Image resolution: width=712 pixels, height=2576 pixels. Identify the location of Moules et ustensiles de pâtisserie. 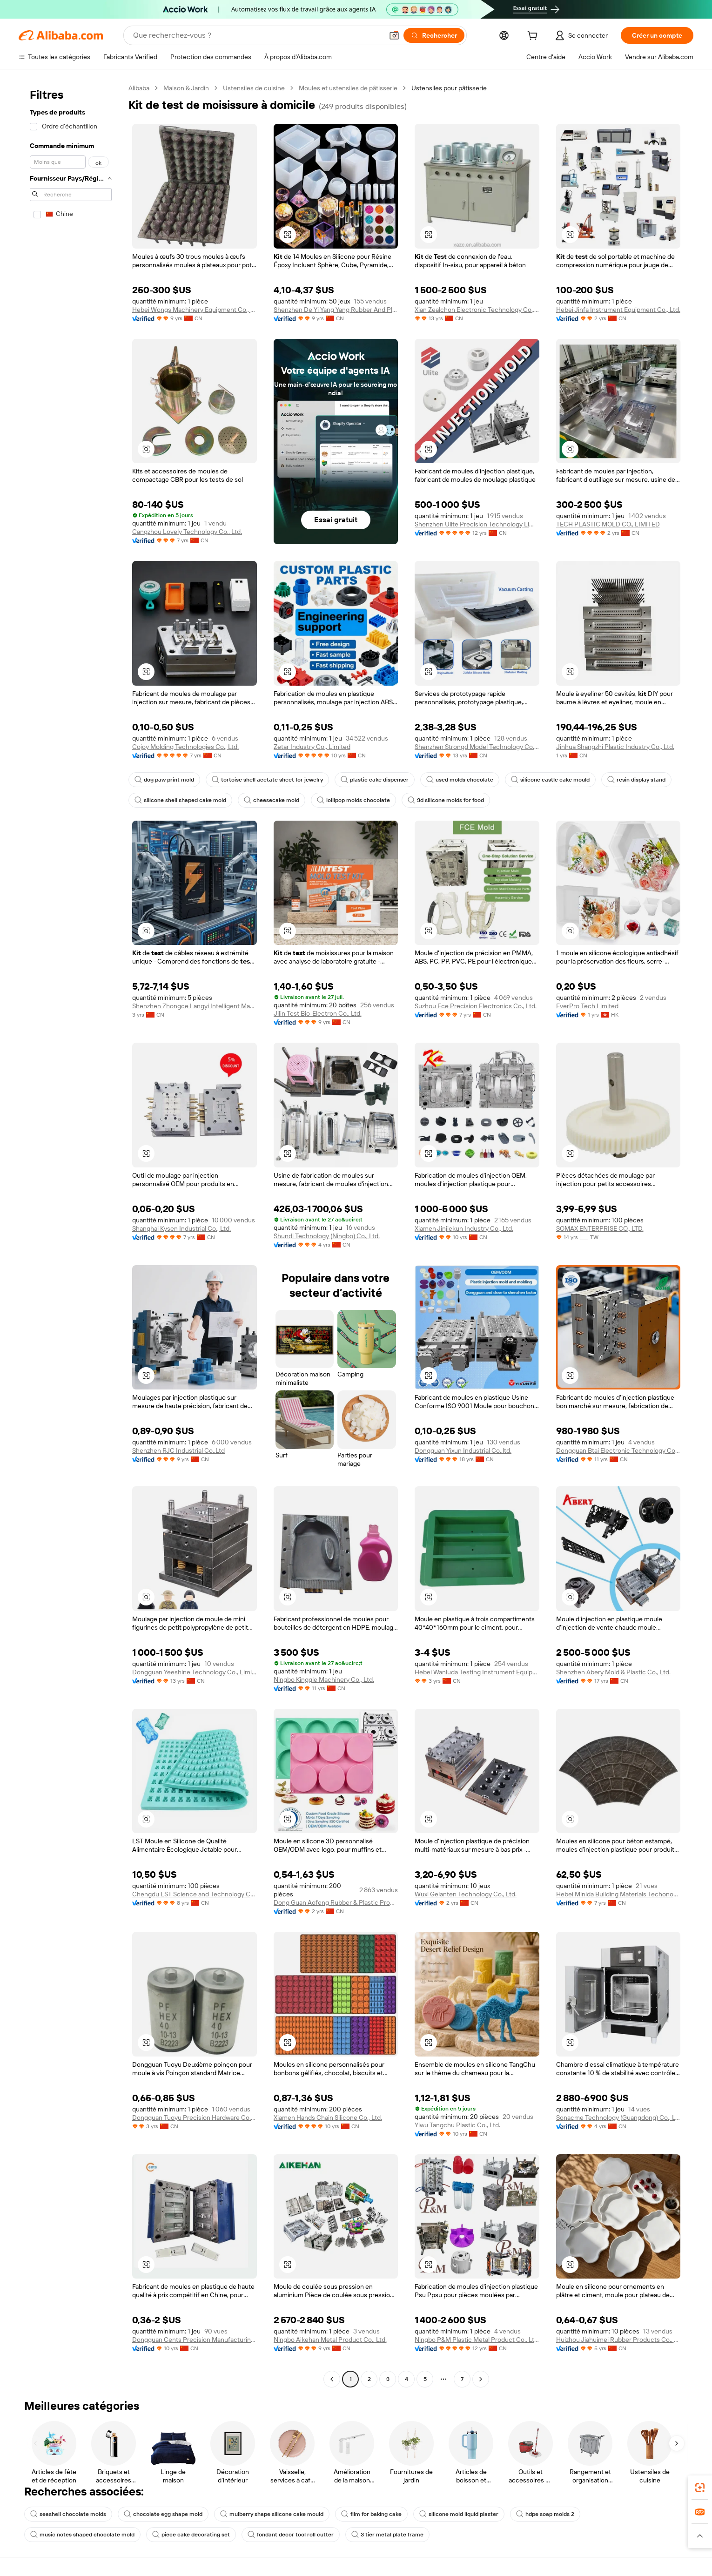
(348, 88).